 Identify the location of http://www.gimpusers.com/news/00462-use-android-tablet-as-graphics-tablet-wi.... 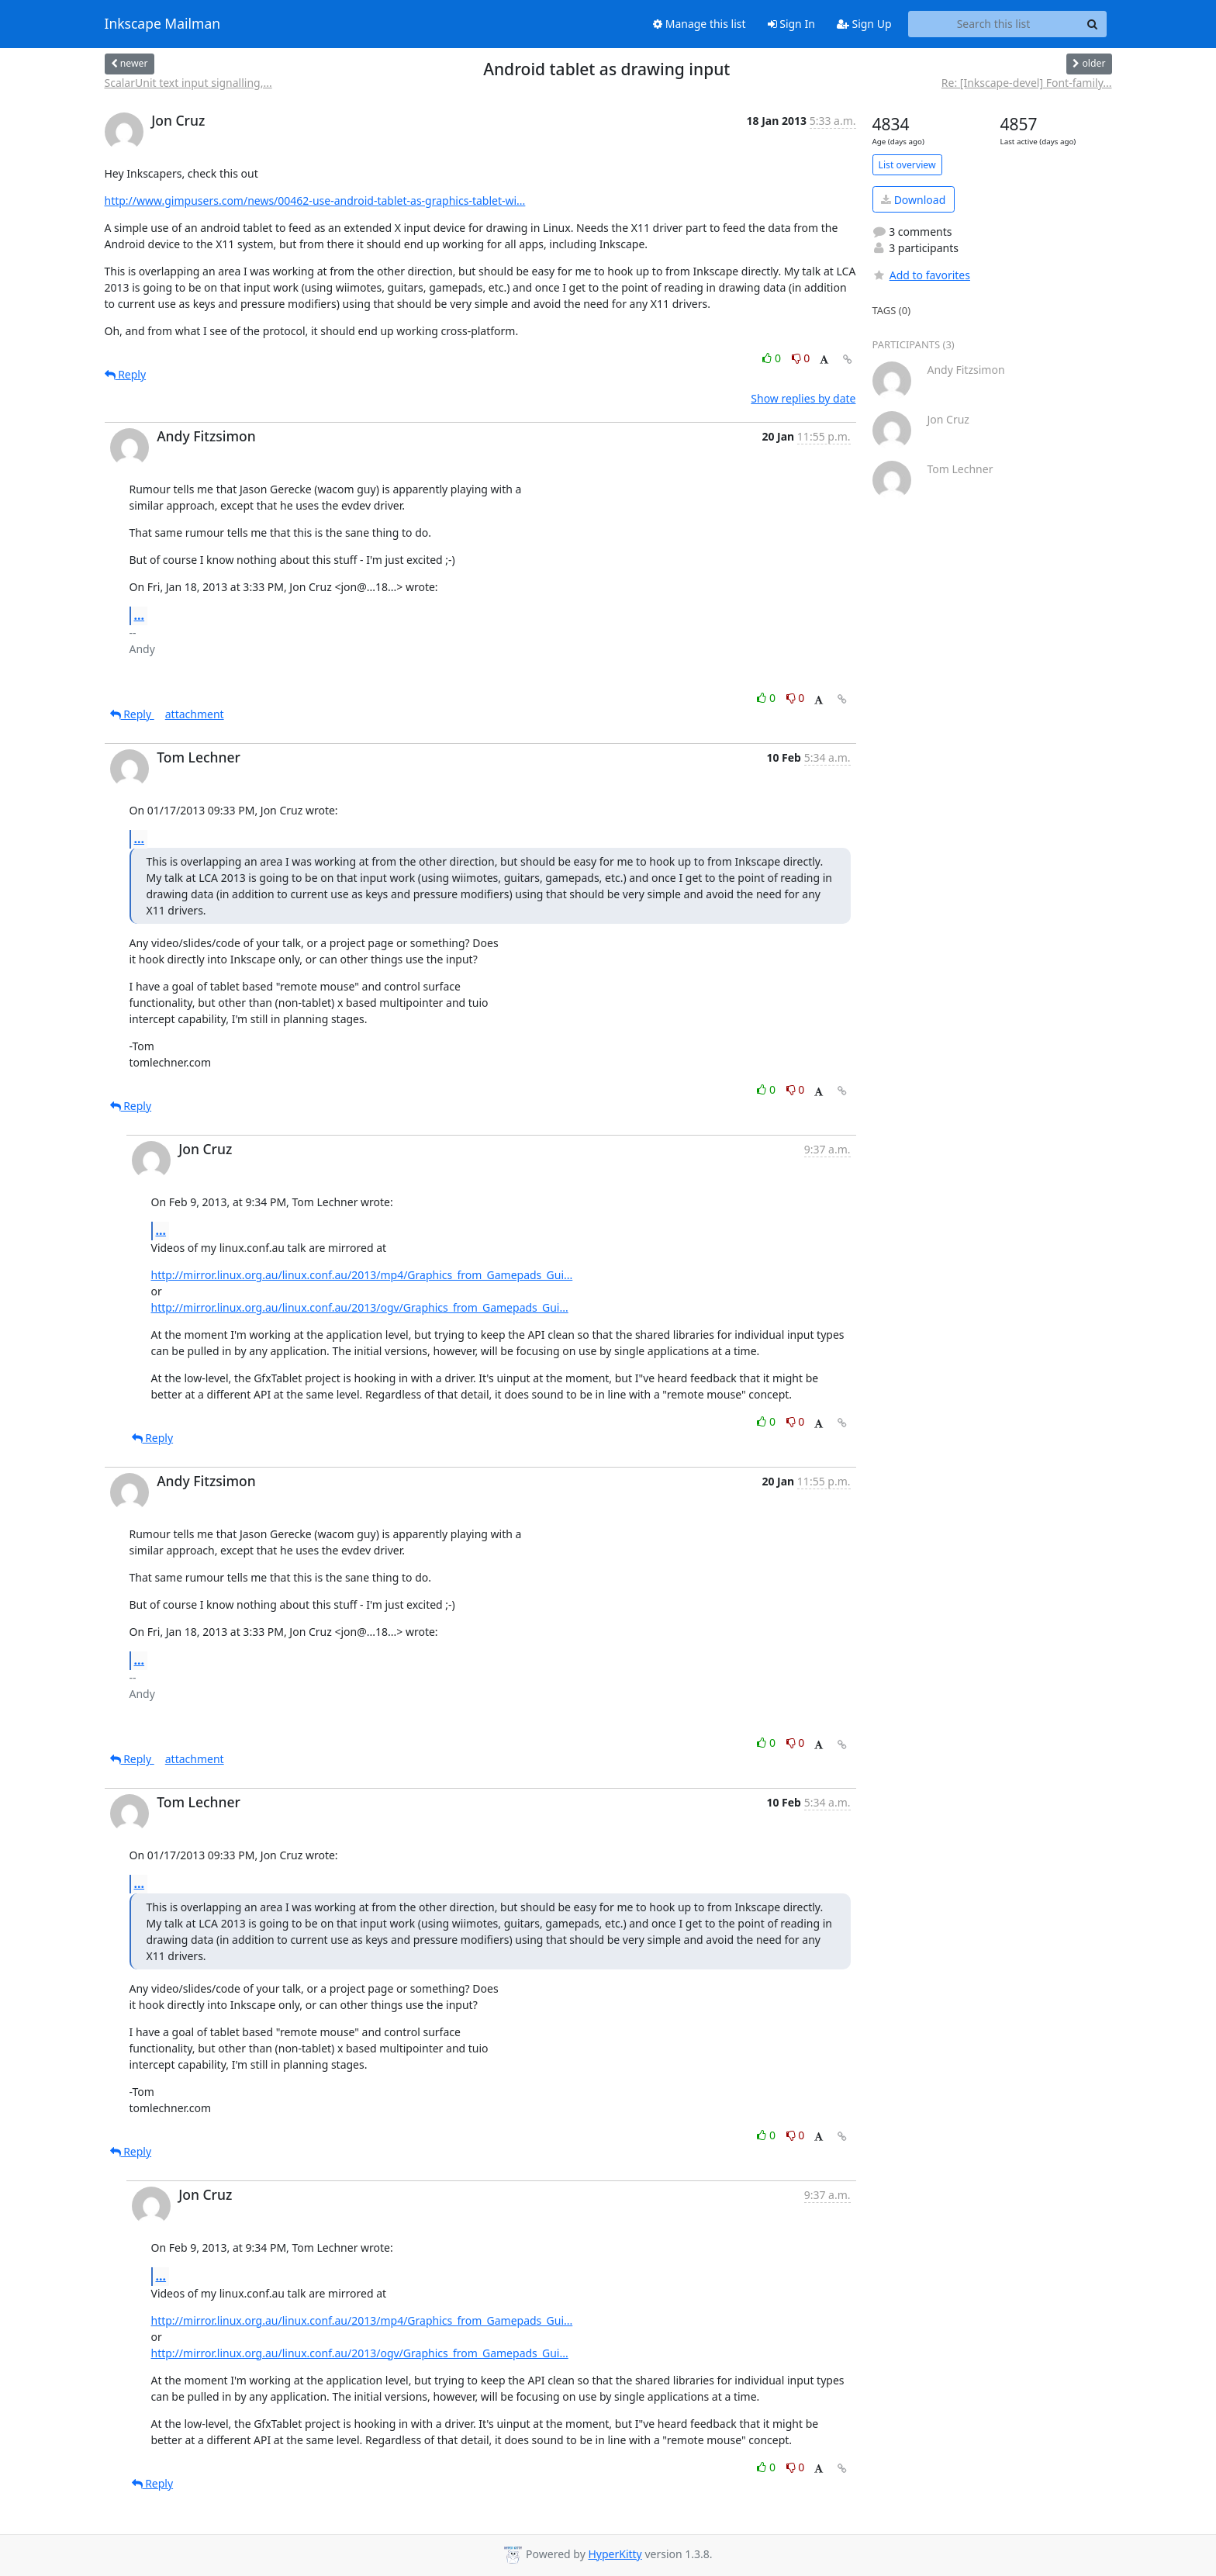
(315, 200).